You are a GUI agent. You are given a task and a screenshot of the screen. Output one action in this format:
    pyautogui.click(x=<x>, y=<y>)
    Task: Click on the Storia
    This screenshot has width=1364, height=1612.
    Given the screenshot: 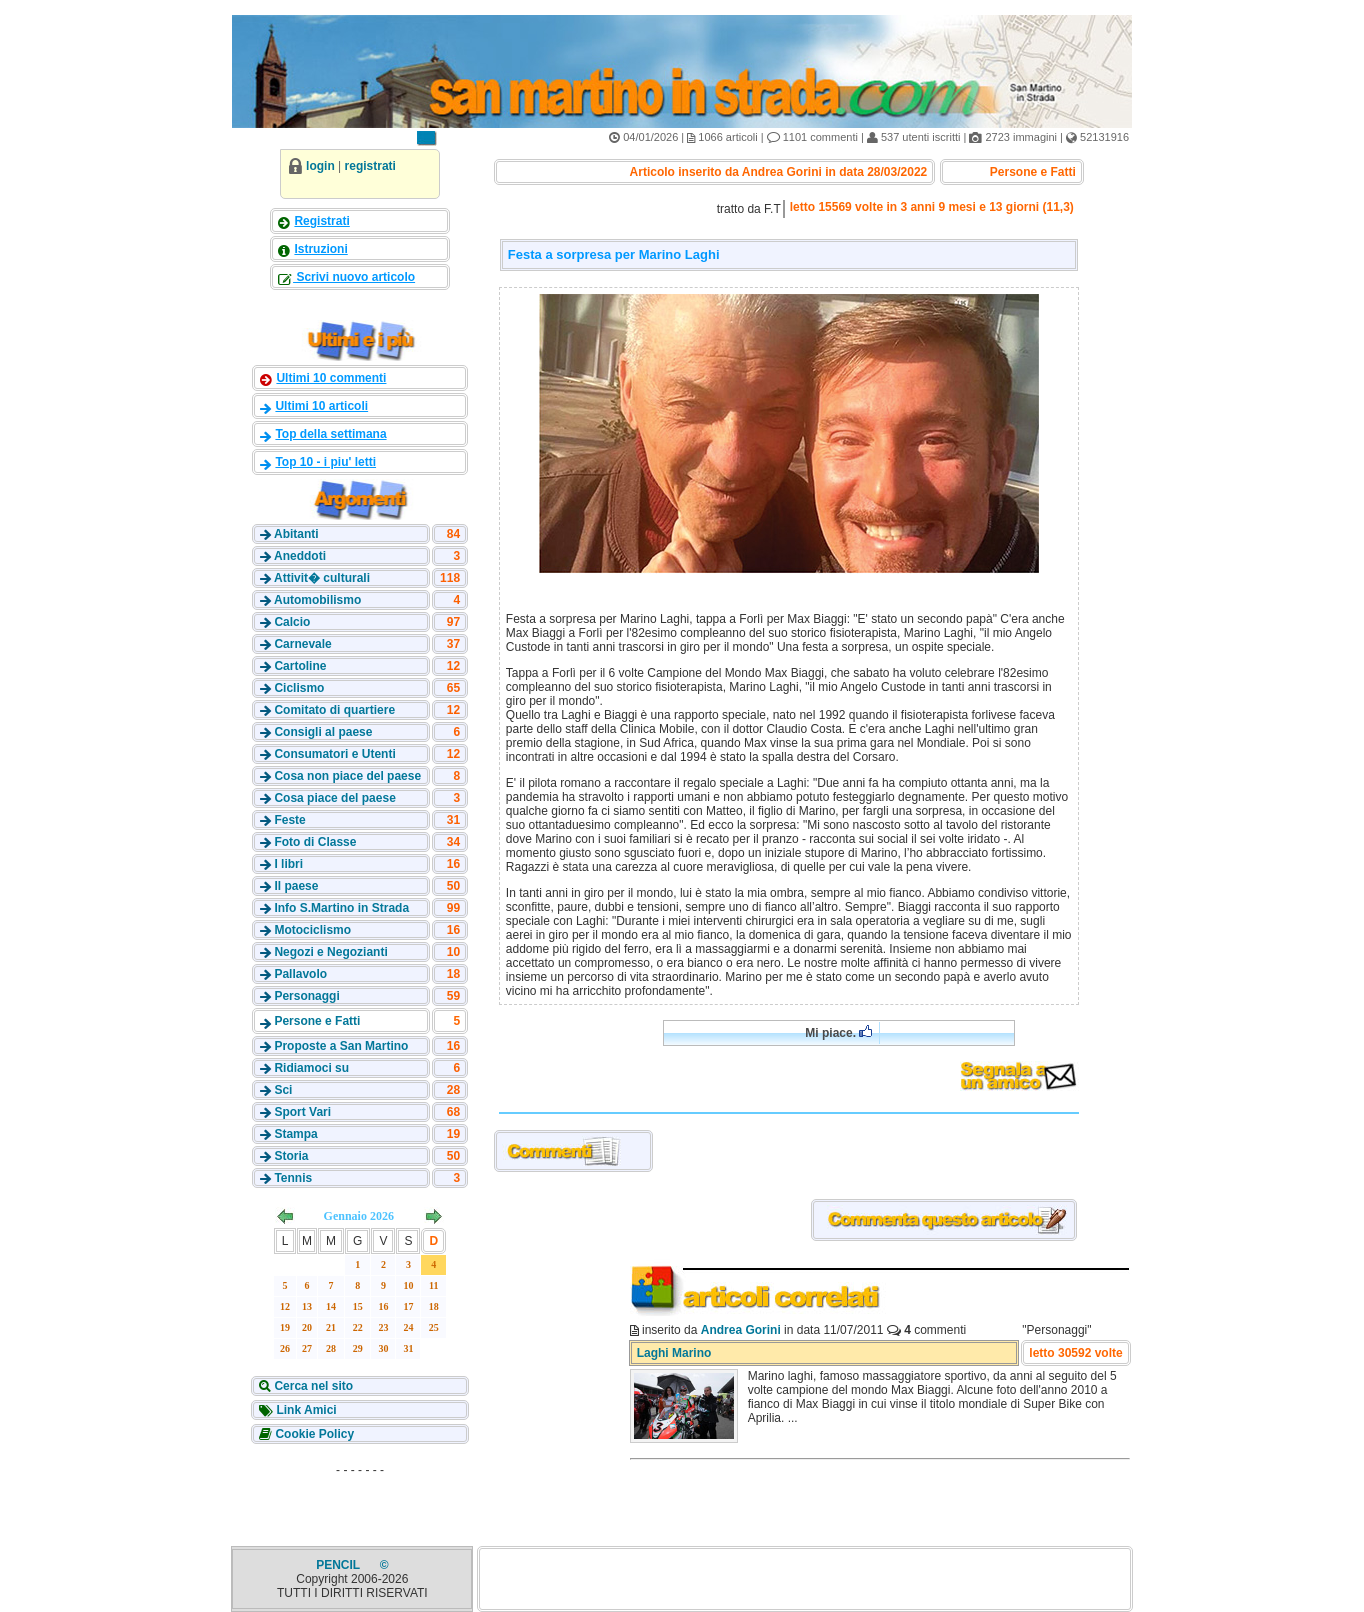 What is the action you would take?
    pyautogui.click(x=291, y=1156)
    